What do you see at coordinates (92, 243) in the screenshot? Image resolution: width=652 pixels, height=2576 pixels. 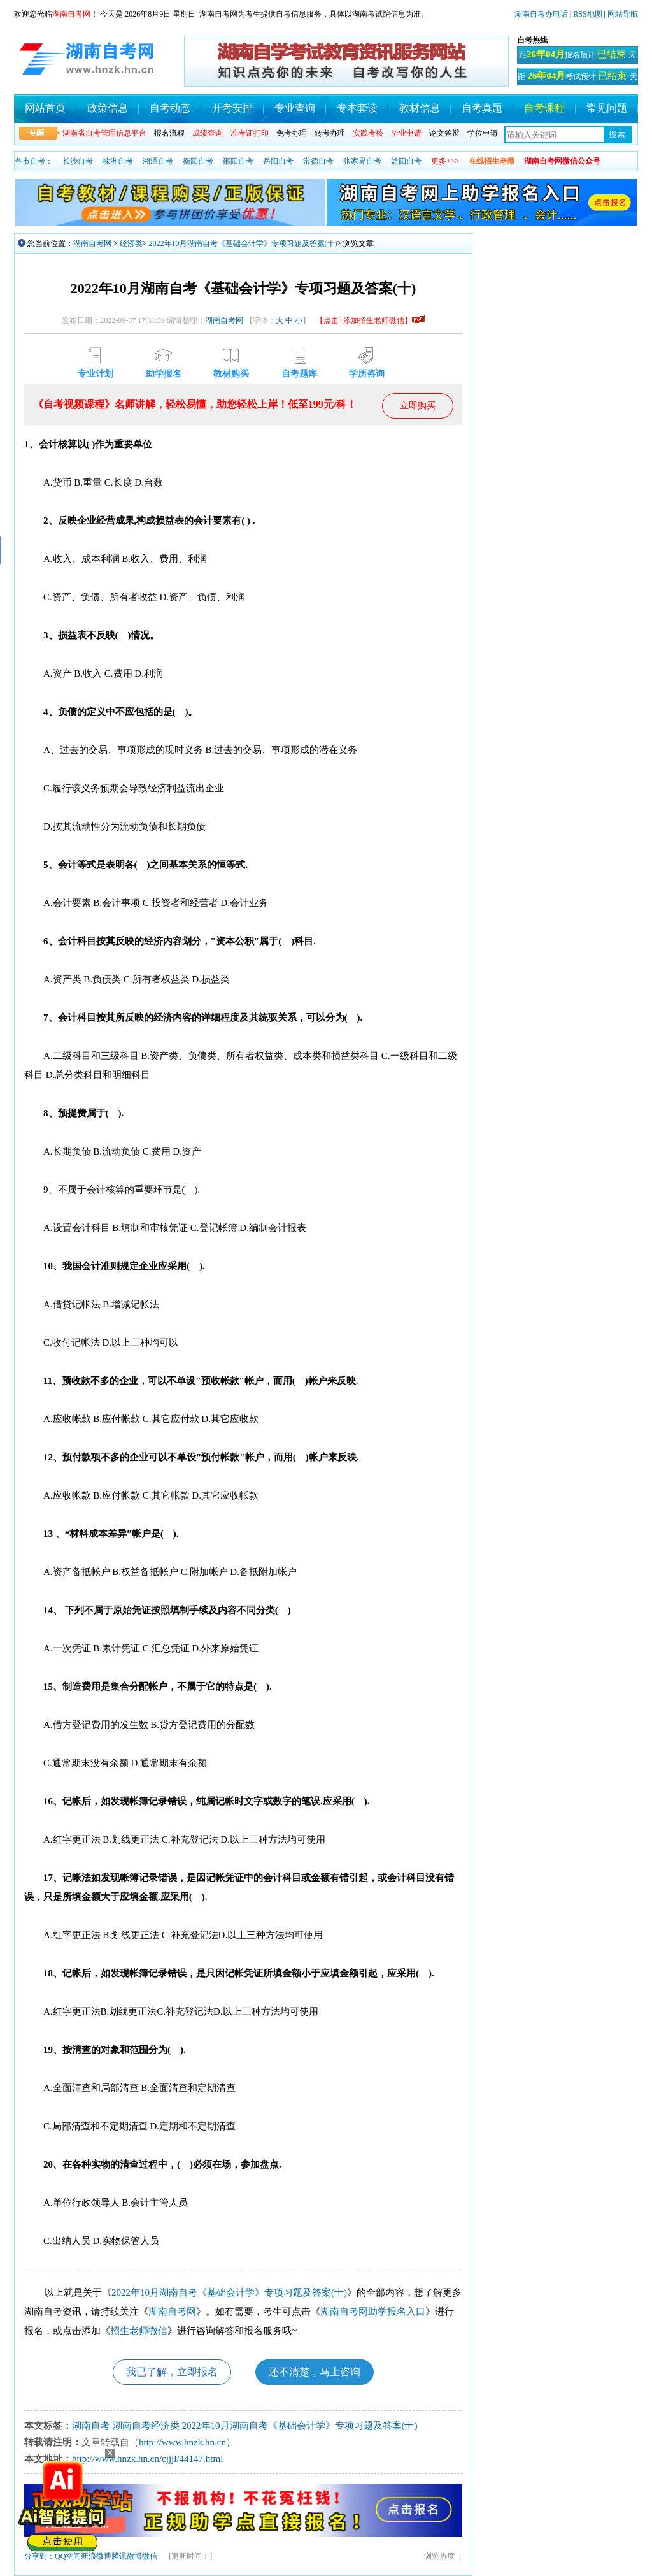 I see `湖南自考网` at bounding box center [92, 243].